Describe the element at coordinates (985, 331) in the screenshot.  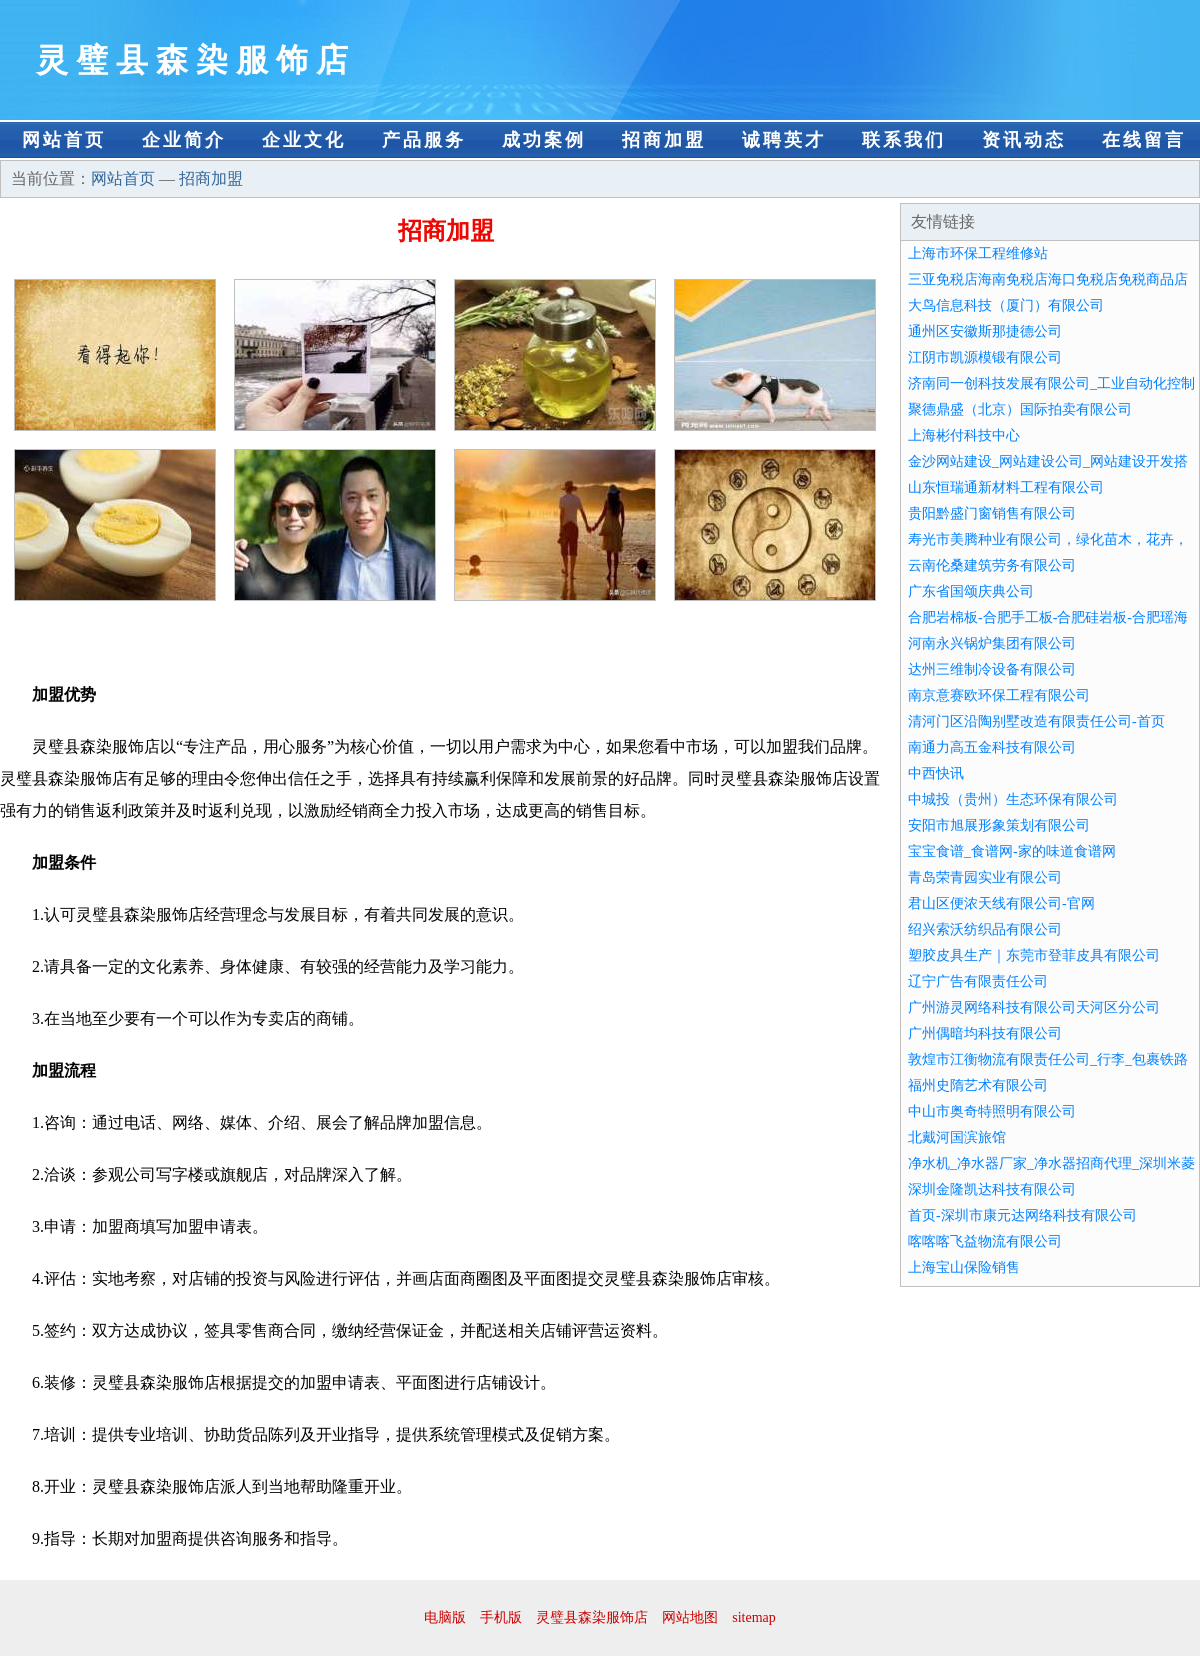
I see `通州区安徽斯那捷德公司` at that location.